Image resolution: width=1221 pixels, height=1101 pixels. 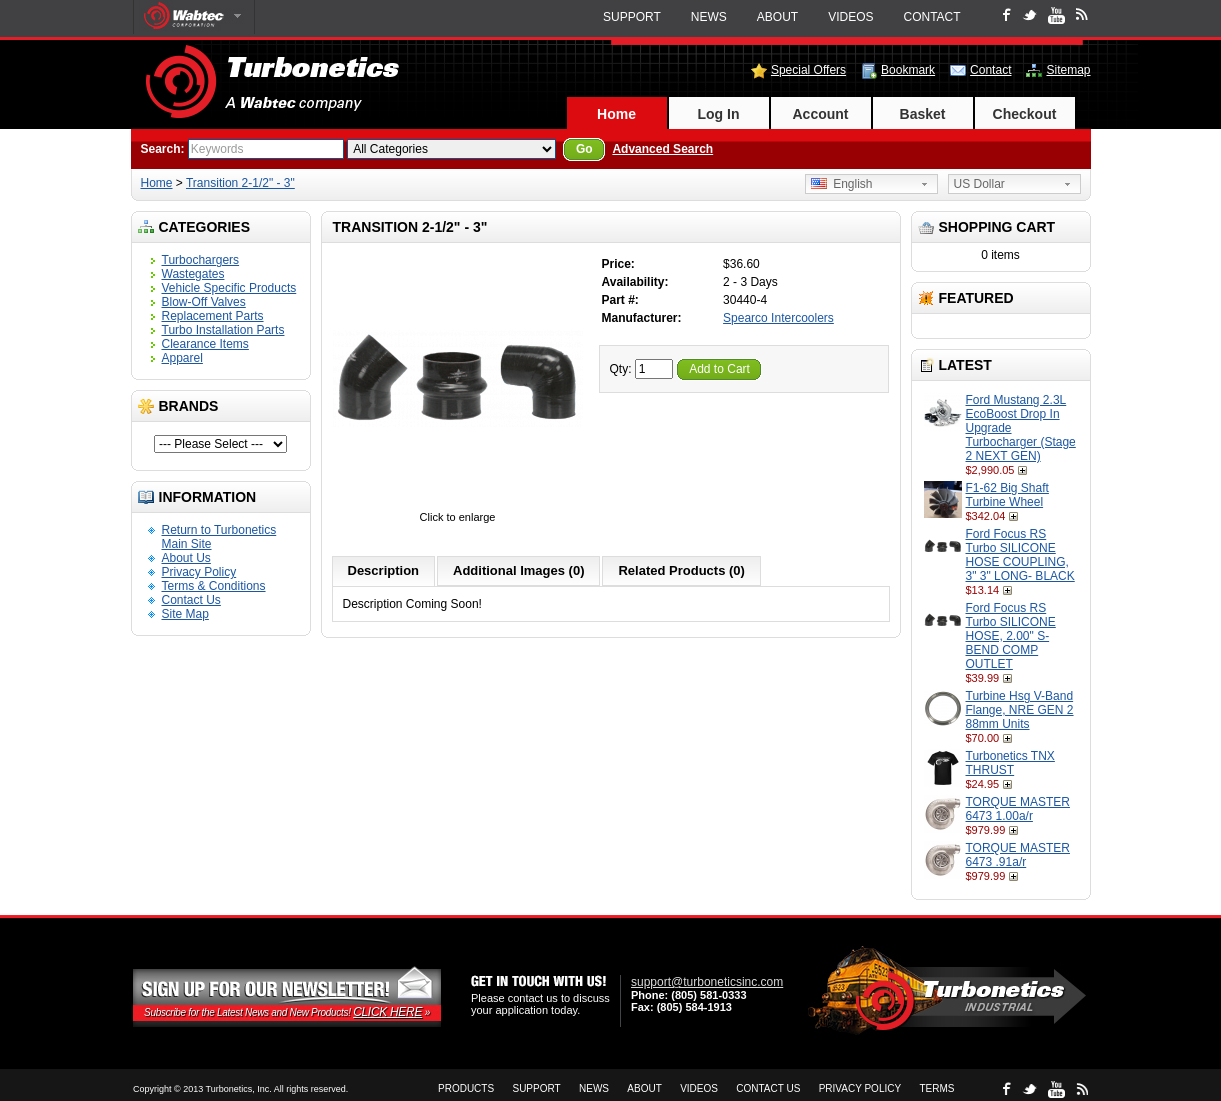 I want to click on Special Offers, so click(x=808, y=70).